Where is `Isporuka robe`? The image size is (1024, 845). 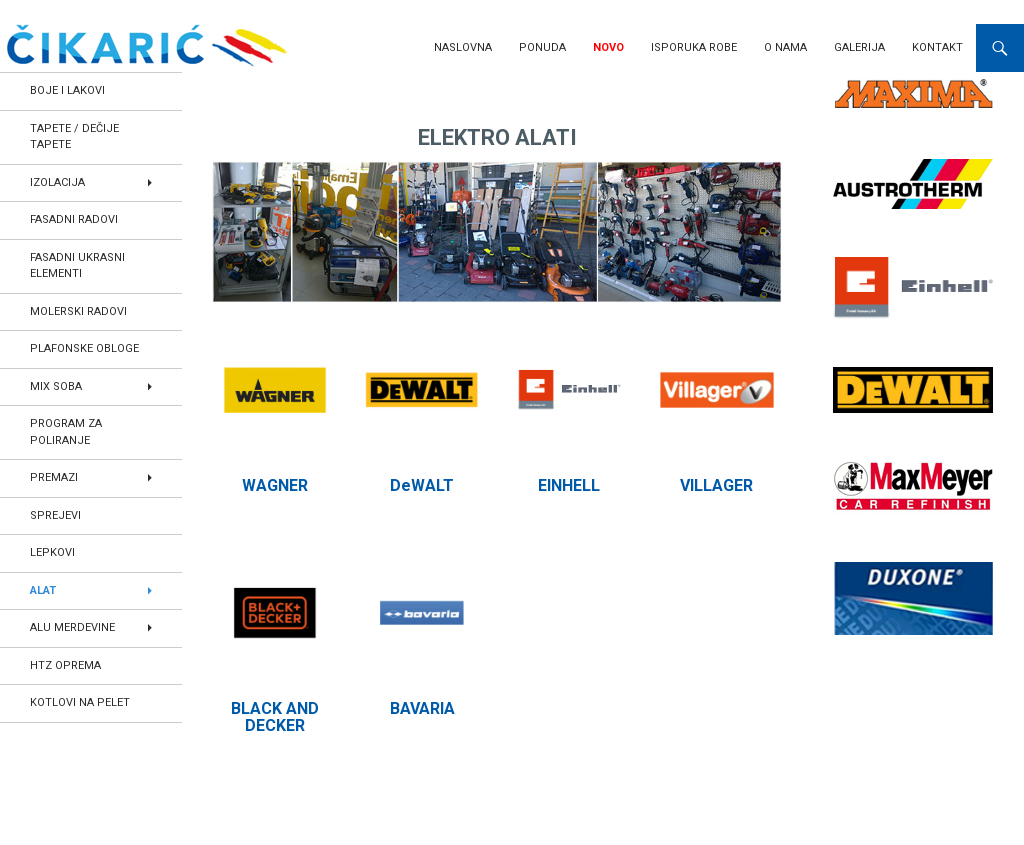 Isporuka robe is located at coordinates (694, 47).